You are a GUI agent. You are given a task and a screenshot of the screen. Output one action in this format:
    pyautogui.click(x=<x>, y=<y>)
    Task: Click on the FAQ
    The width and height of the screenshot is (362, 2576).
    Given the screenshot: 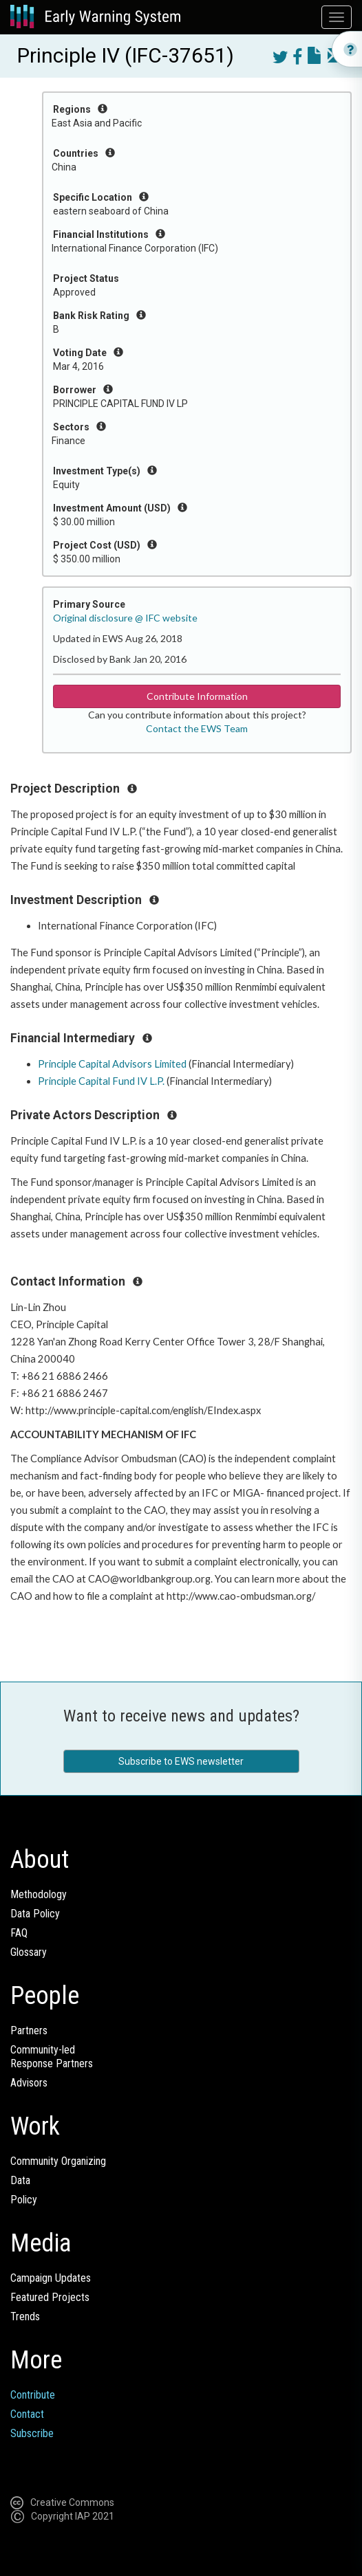 What is the action you would take?
    pyautogui.click(x=19, y=1932)
    